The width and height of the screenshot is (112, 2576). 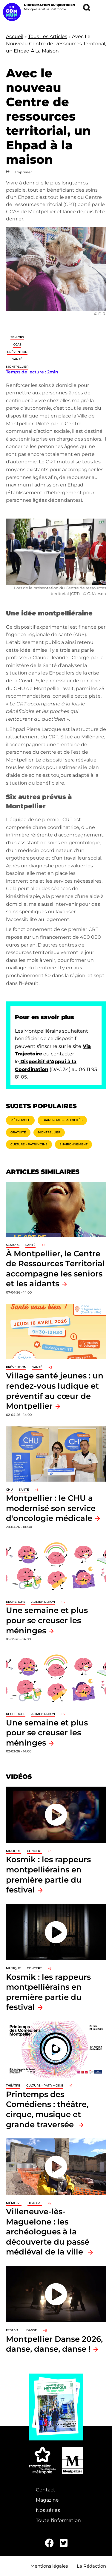 What do you see at coordinates (9, 1489) in the screenshot?
I see `CHU` at bounding box center [9, 1489].